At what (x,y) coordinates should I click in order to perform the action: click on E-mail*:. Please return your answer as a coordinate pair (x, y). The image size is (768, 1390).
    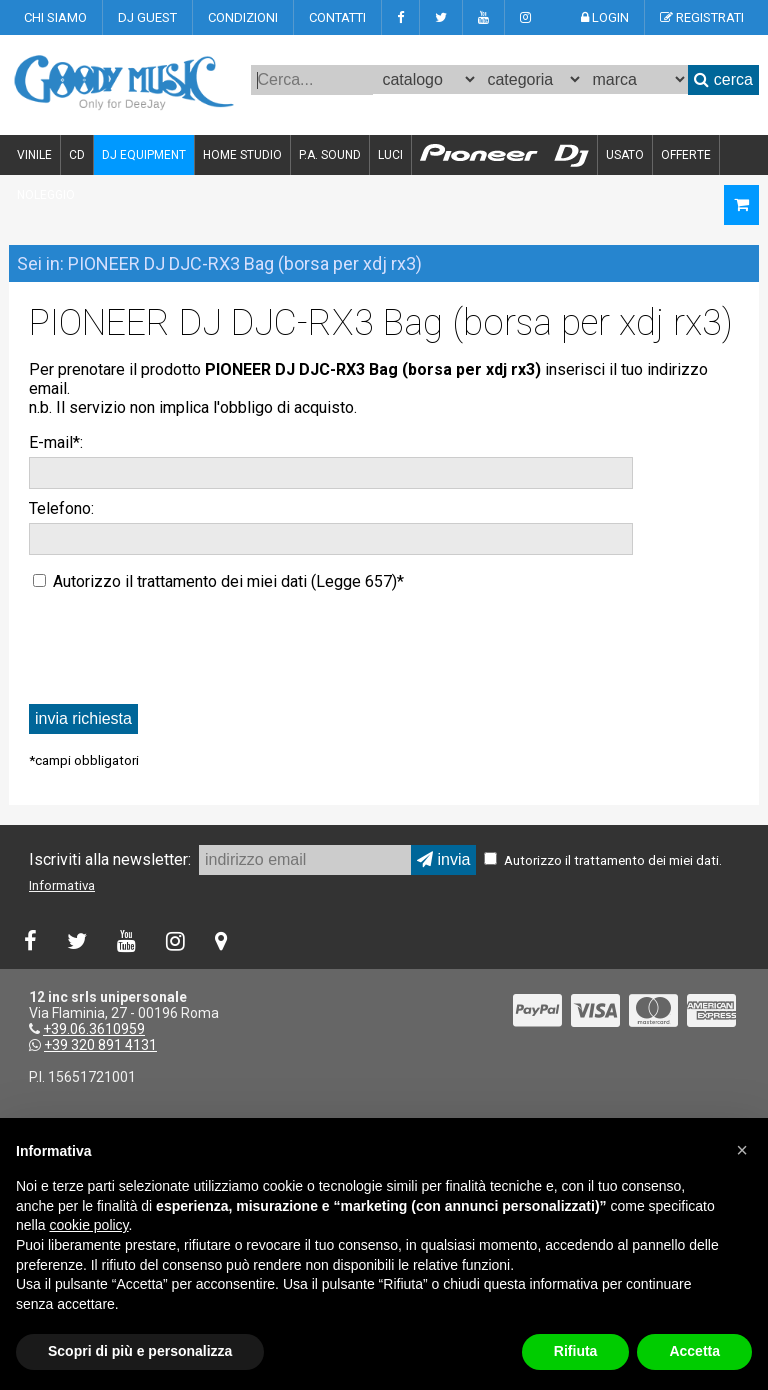
    Looking at the image, I should click on (56, 442).